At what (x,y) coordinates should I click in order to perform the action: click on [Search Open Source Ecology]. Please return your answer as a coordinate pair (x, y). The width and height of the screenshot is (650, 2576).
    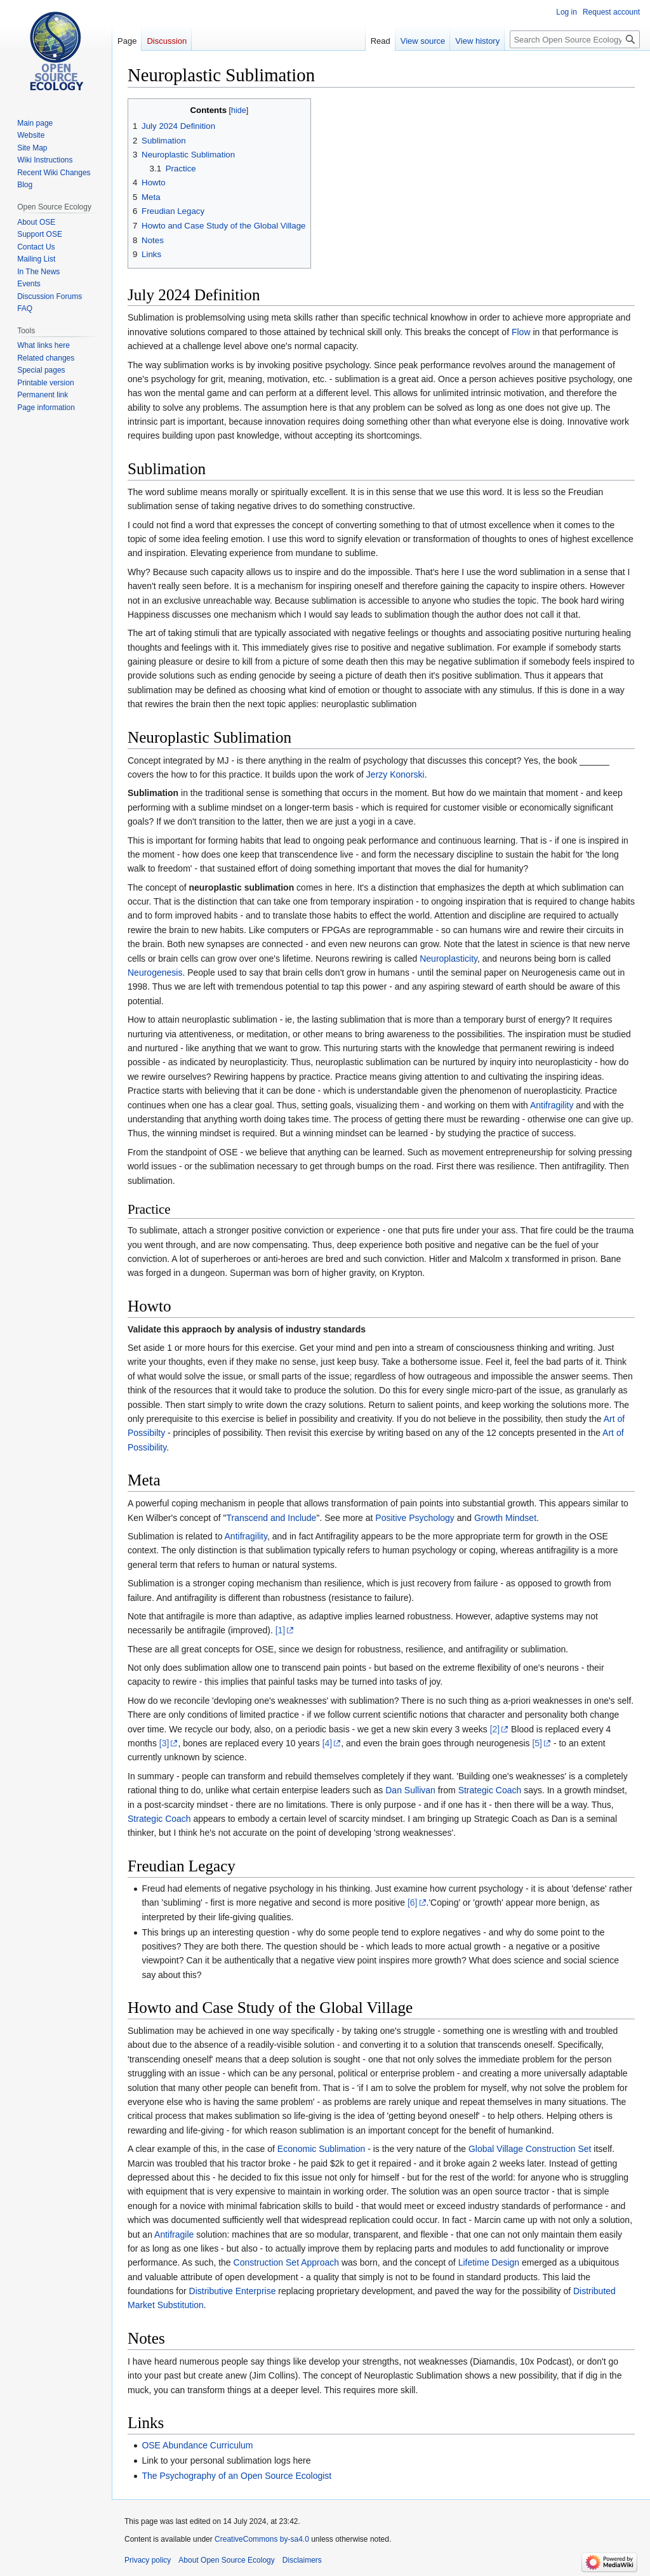
    Looking at the image, I should click on (575, 39).